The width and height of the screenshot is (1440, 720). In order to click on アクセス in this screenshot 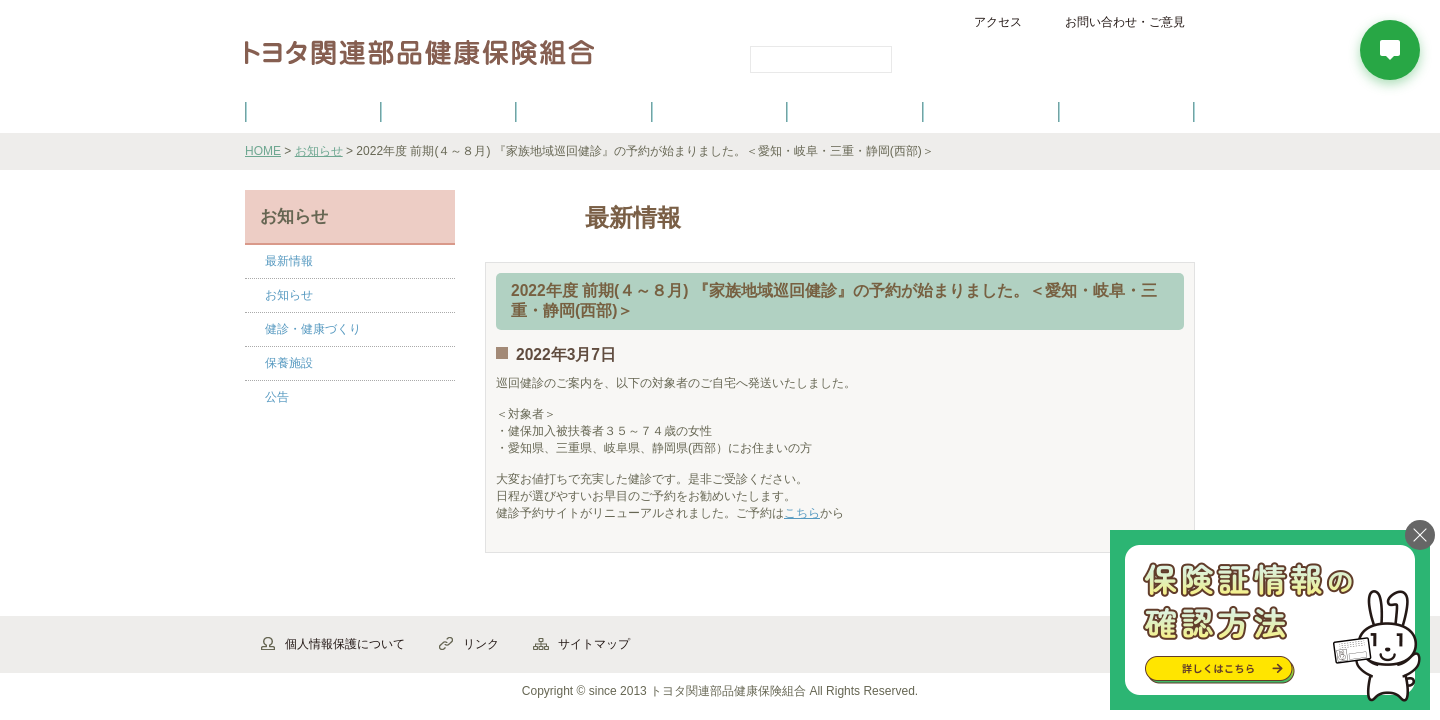, I will do `click(998, 22)`.